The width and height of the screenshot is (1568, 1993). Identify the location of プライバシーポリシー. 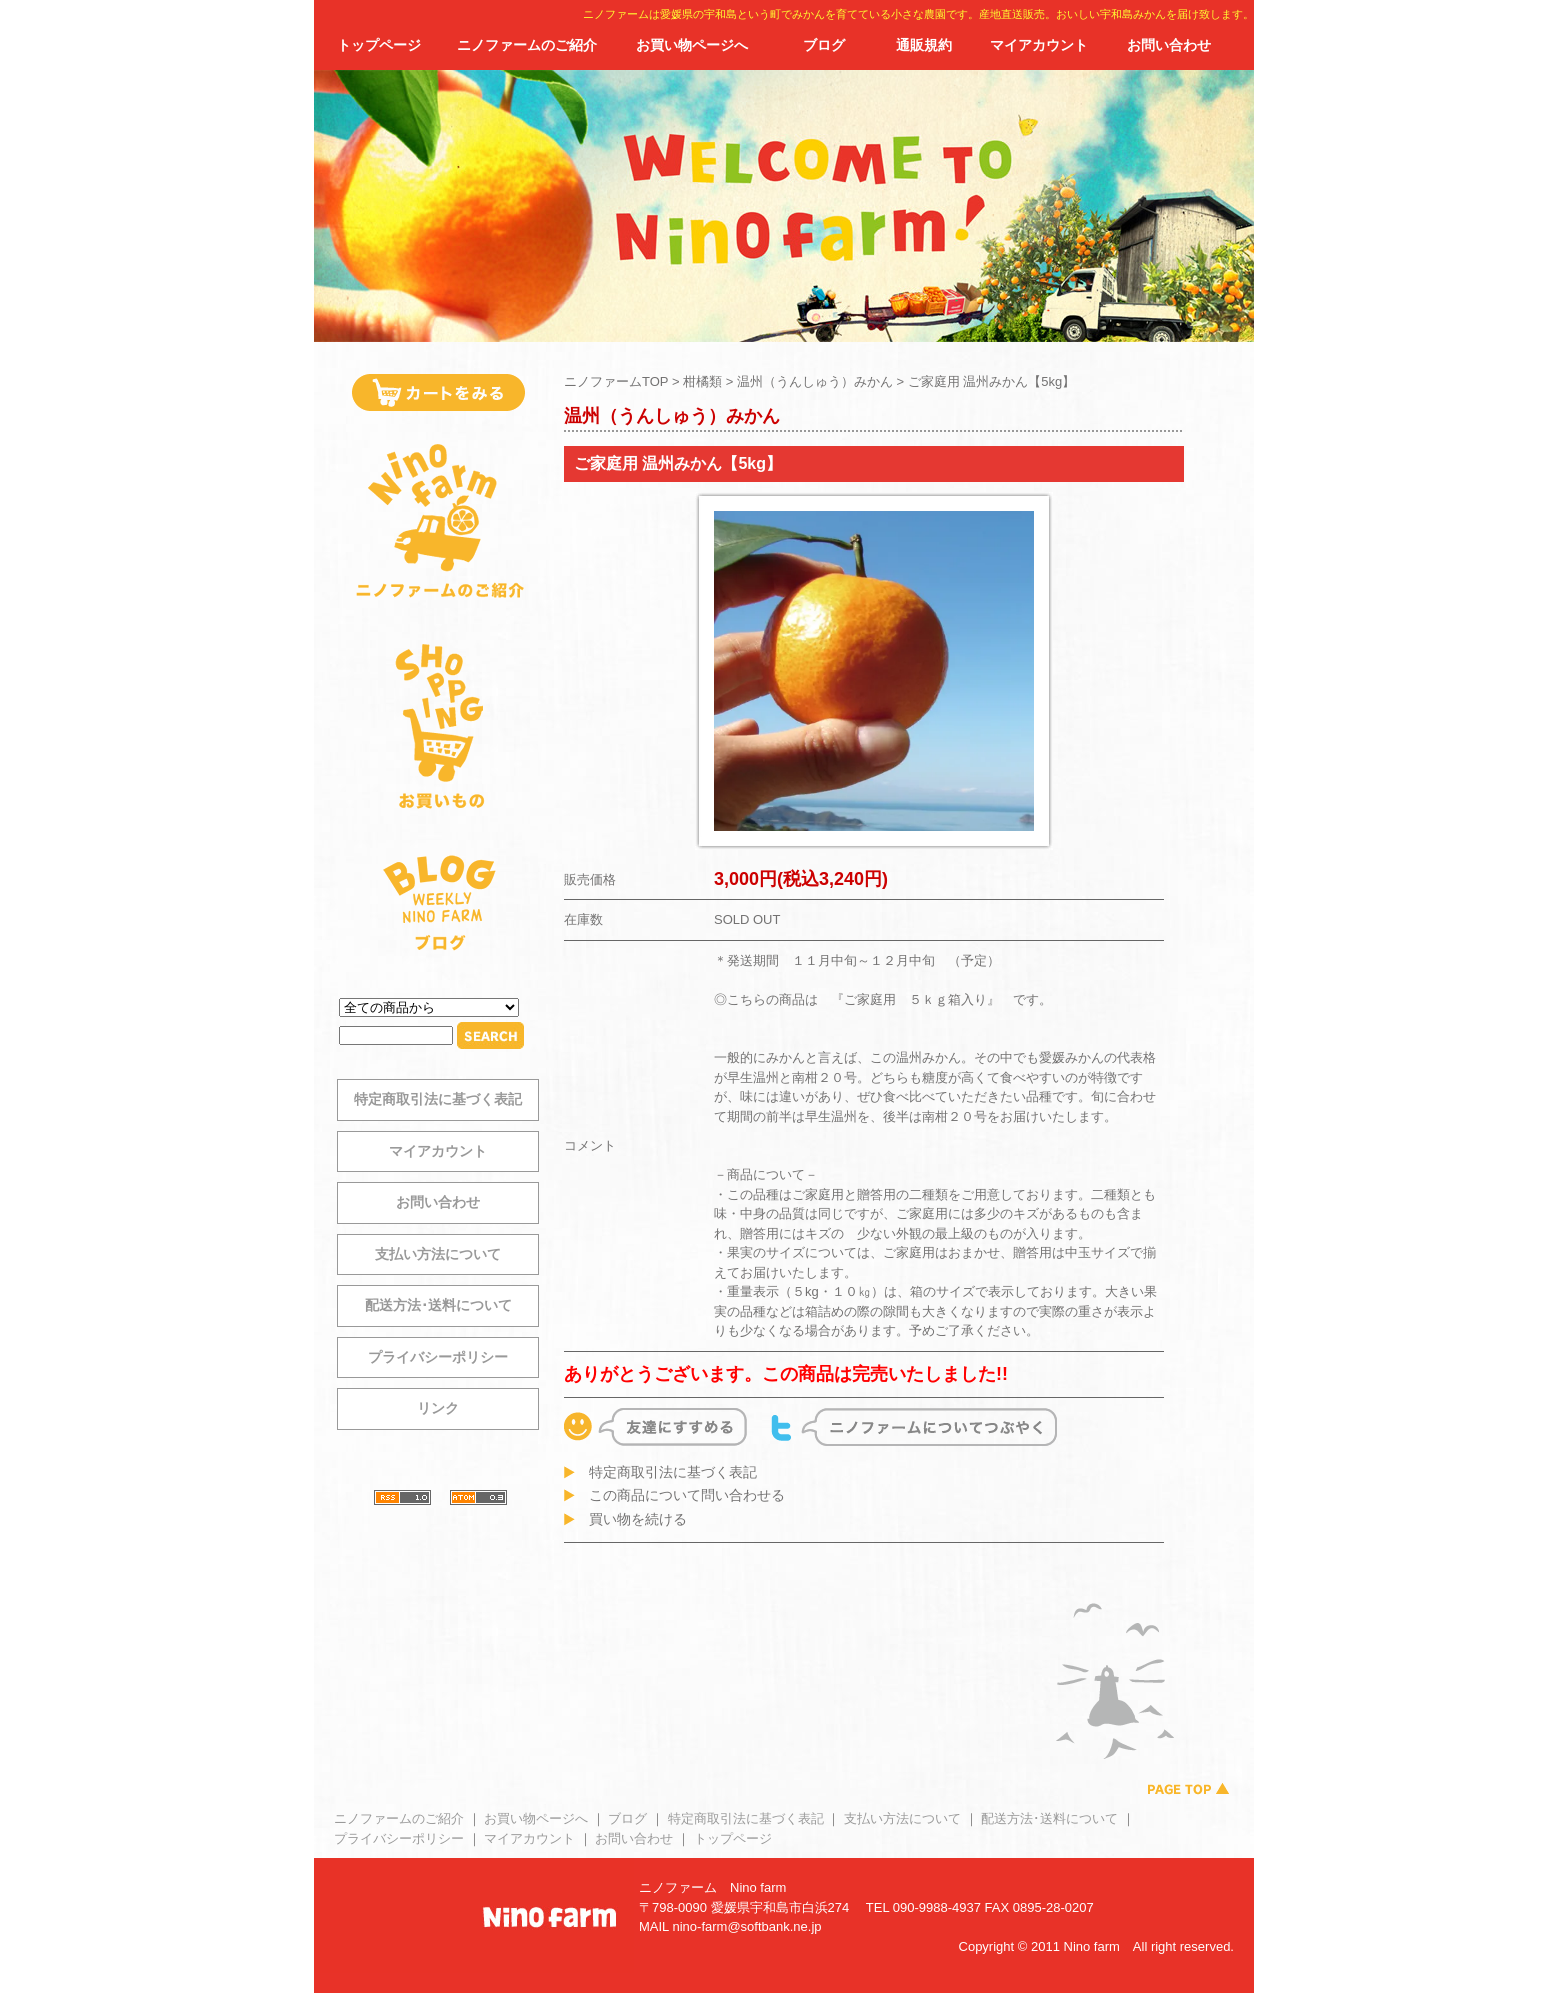
(438, 1357).